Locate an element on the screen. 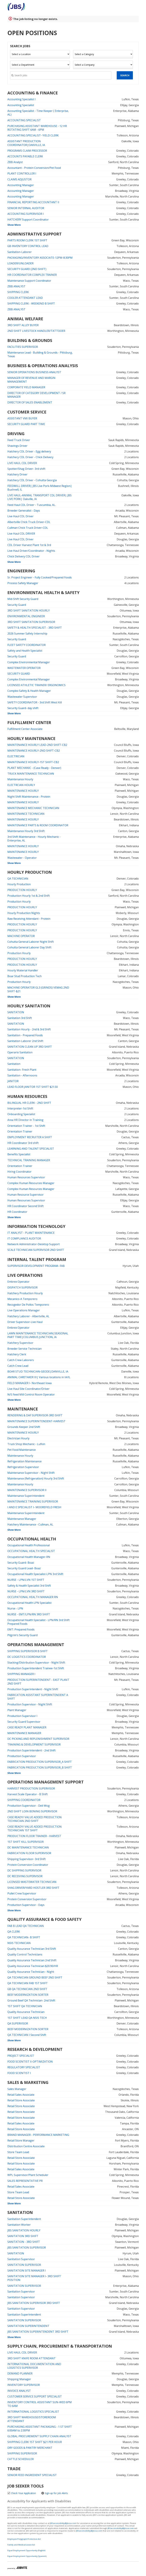  Refrigeration Supervisor is located at coordinates (23, 1467).